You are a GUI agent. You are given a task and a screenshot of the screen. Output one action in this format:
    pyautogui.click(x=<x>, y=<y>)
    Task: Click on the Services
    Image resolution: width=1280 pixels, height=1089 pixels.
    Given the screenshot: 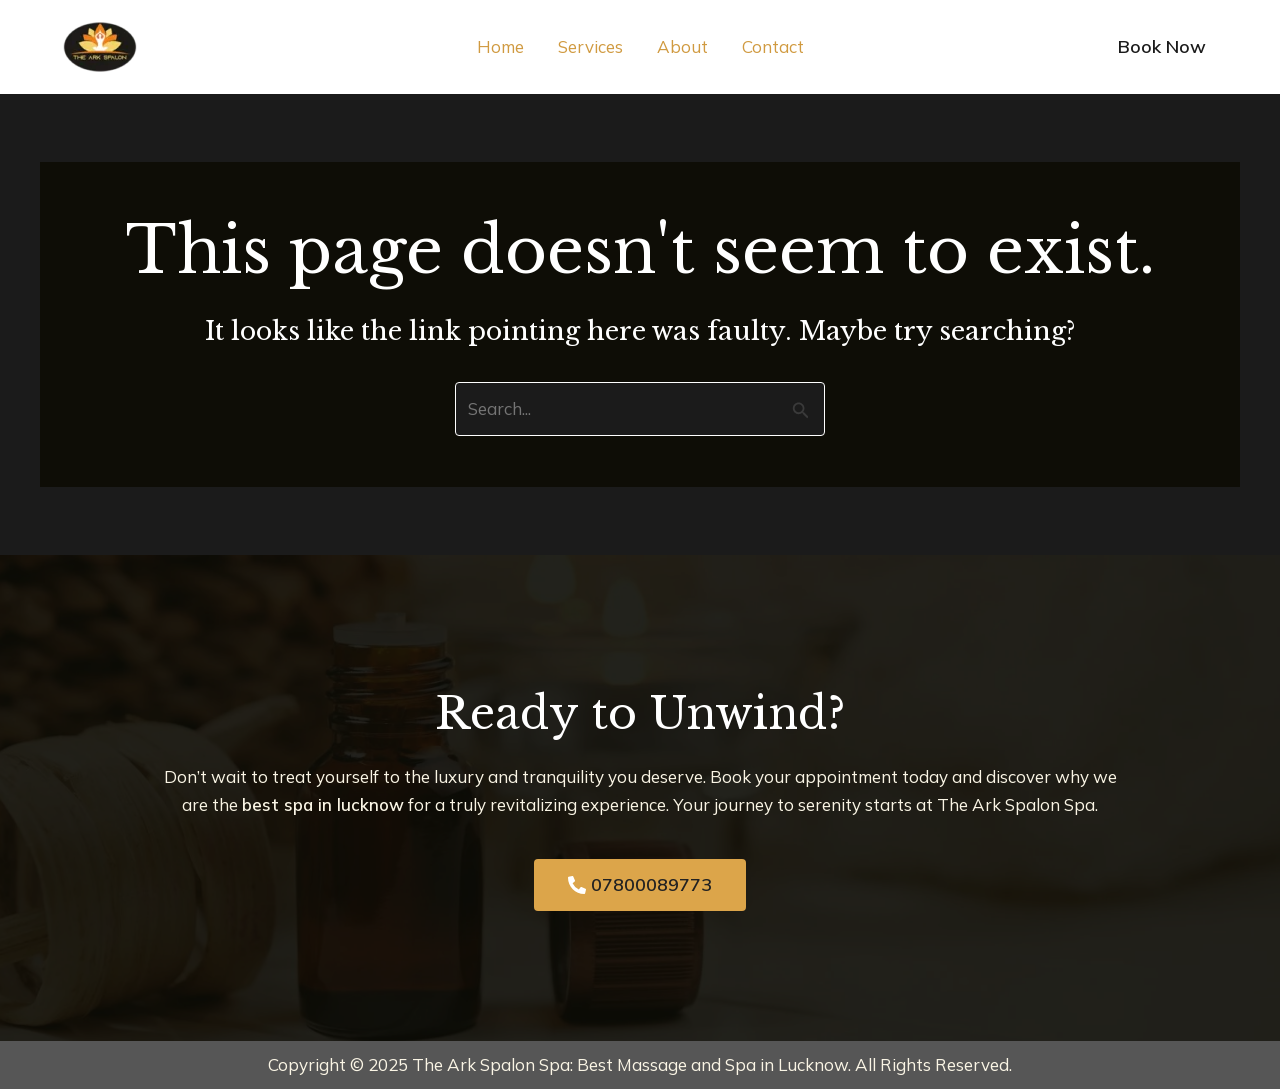 What is the action you would take?
    pyautogui.click(x=590, y=46)
    